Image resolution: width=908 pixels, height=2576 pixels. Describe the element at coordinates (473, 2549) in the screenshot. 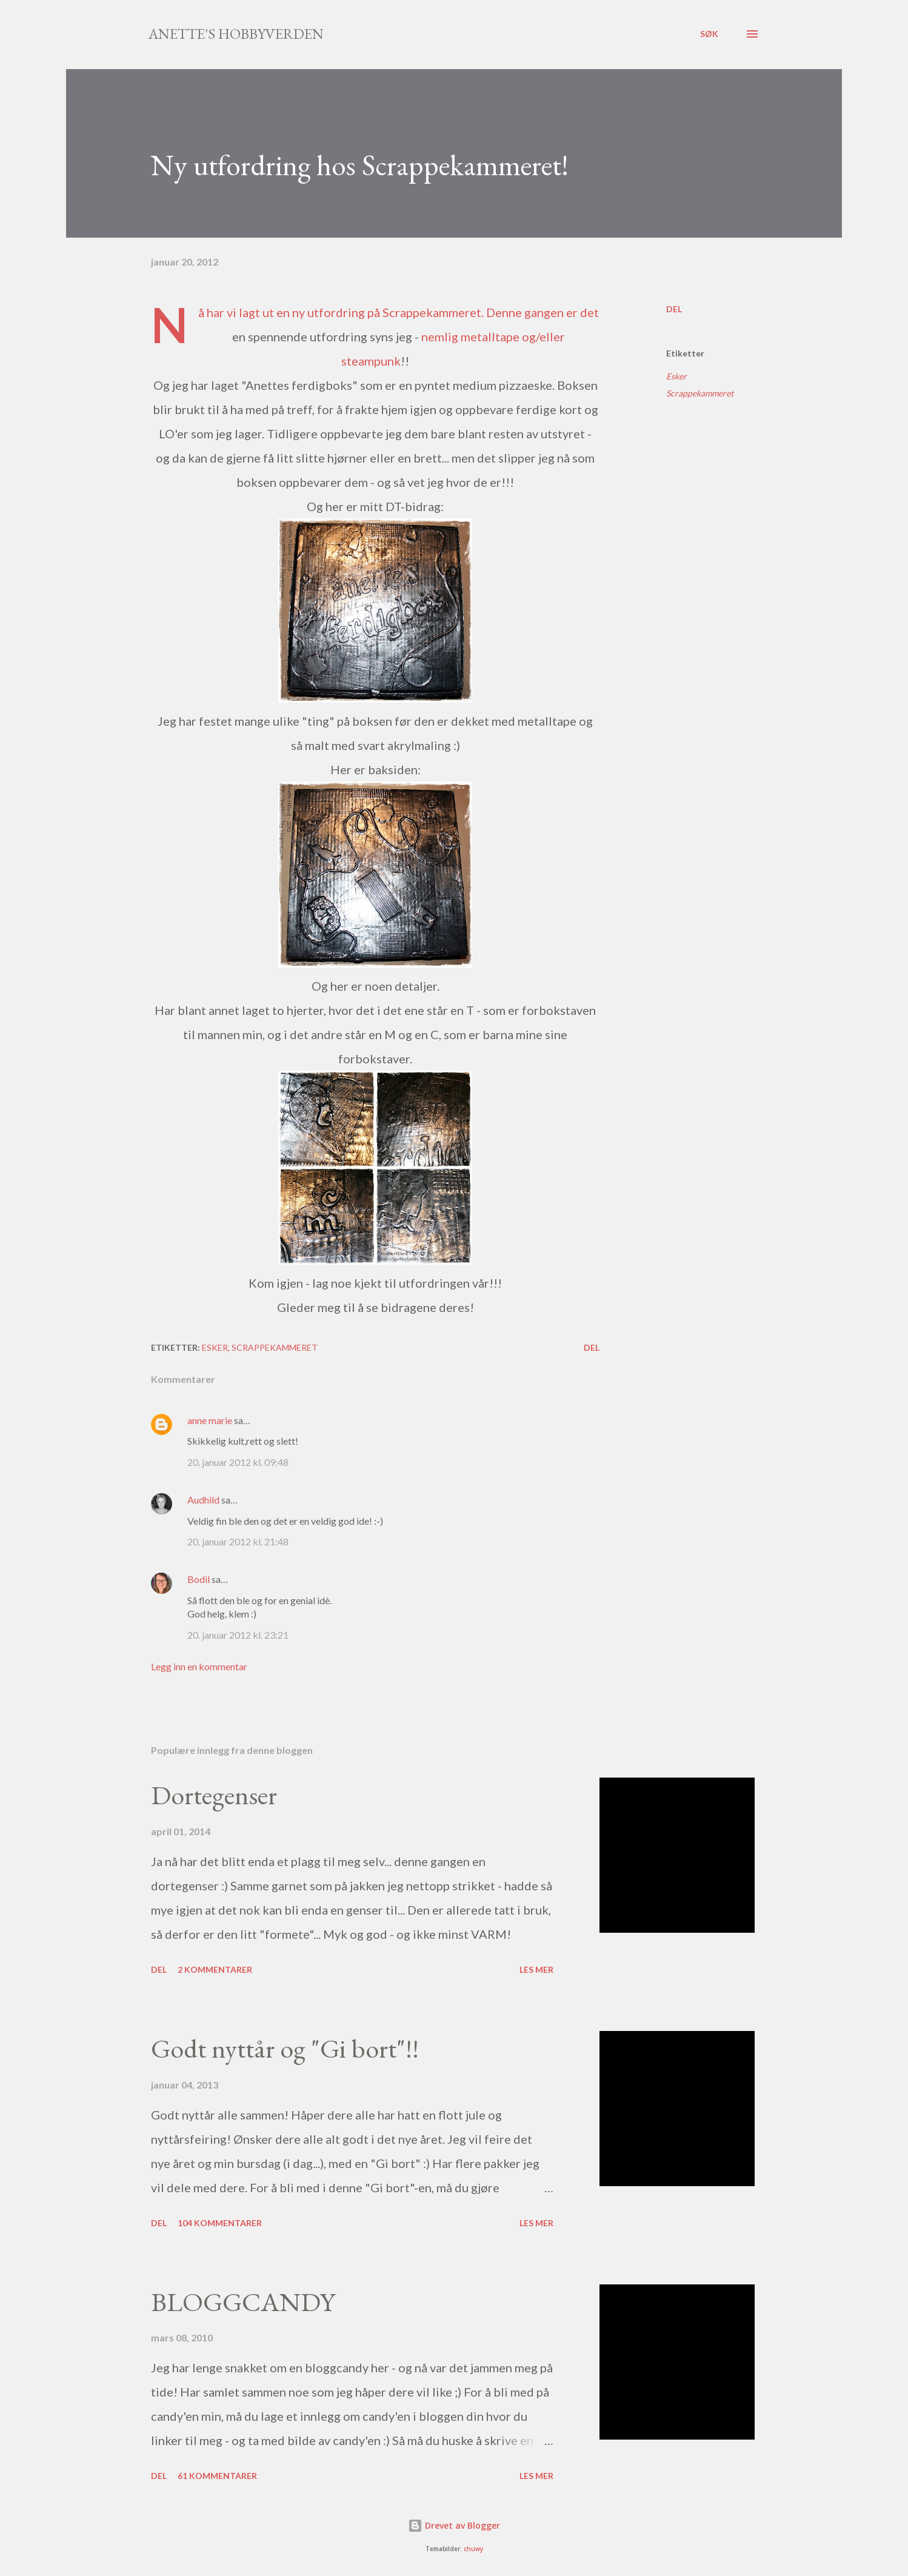

I see `chuwy` at that location.